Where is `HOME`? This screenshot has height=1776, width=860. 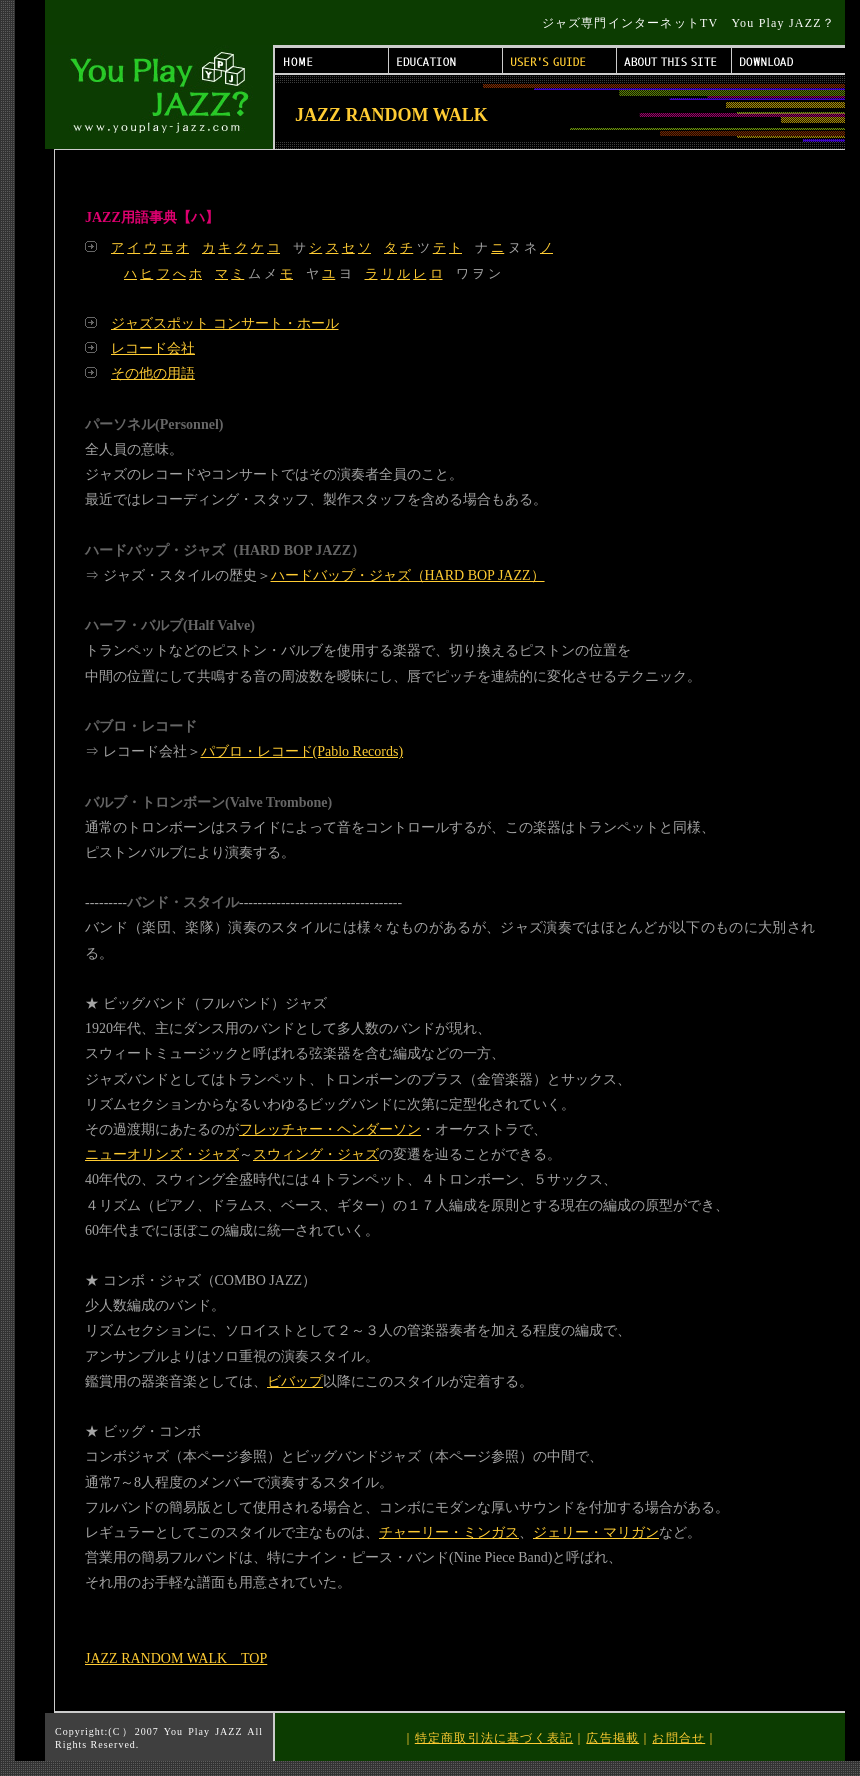
HOME is located at coordinates (332, 60).